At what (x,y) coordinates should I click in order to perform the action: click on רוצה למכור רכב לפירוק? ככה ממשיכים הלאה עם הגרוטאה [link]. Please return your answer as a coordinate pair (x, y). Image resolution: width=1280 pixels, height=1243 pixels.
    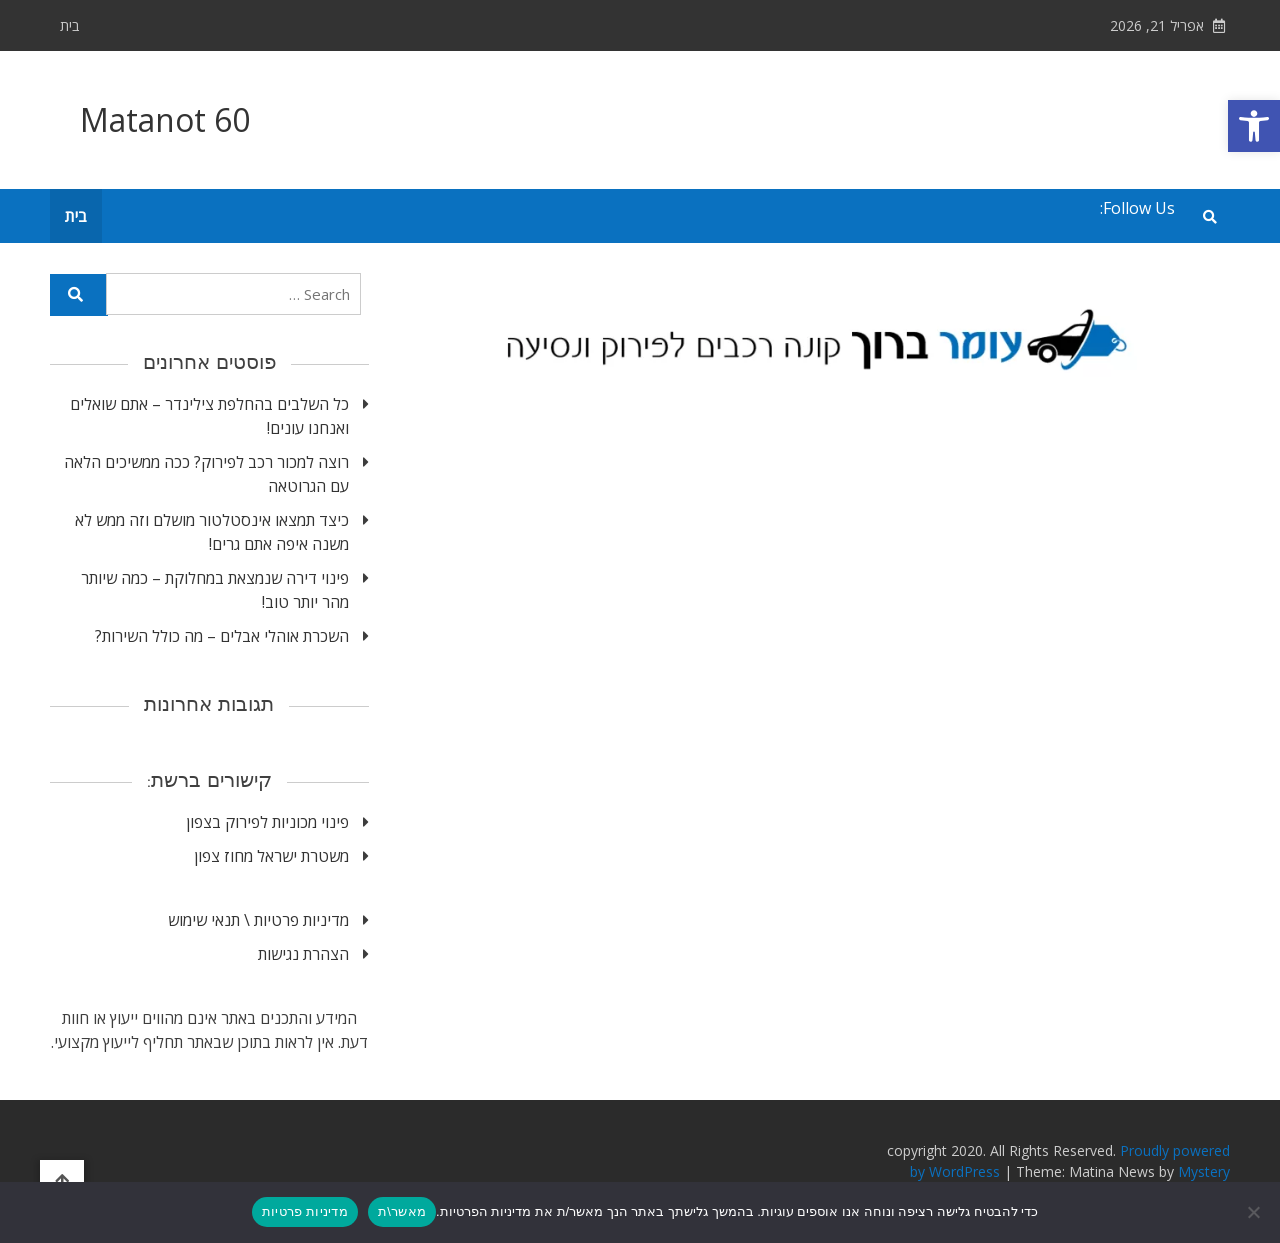
    Looking at the image, I should click on (206, 474).